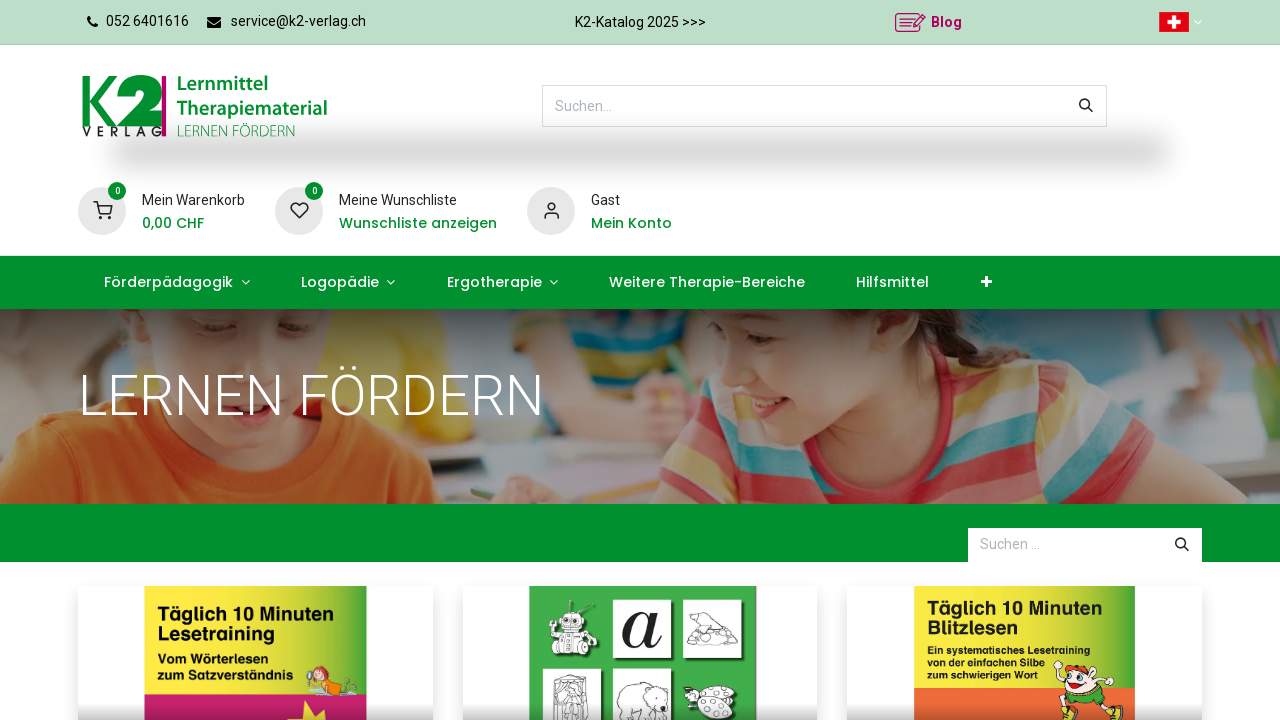 The height and width of the screenshot is (720, 1280). What do you see at coordinates (946, 22) in the screenshot?
I see `Blog` at bounding box center [946, 22].